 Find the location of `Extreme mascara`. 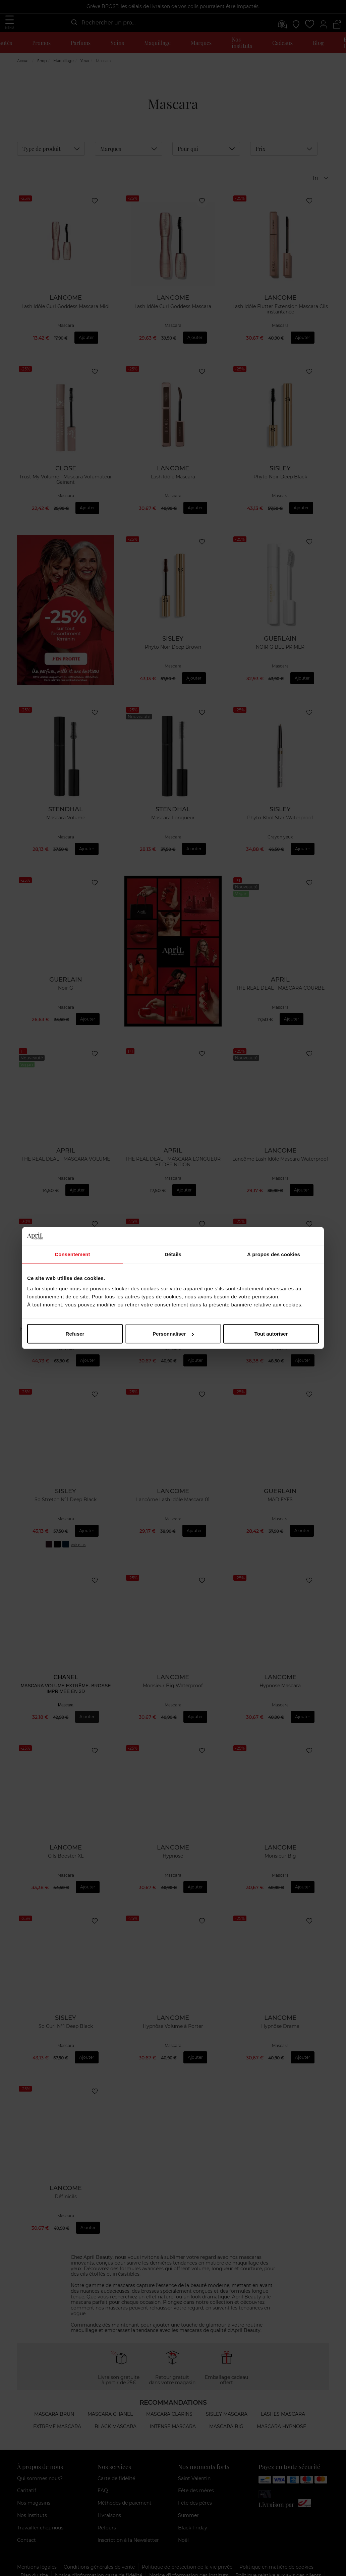

Extreme mascara is located at coordinates (57, 2406).